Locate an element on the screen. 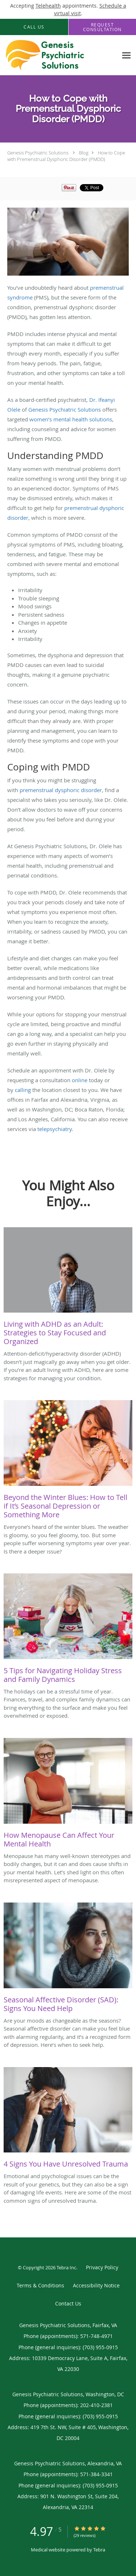  How to Cope with Premenstrual Dysphoric Disorder (PMDD) is located at coordinates (66, 155).